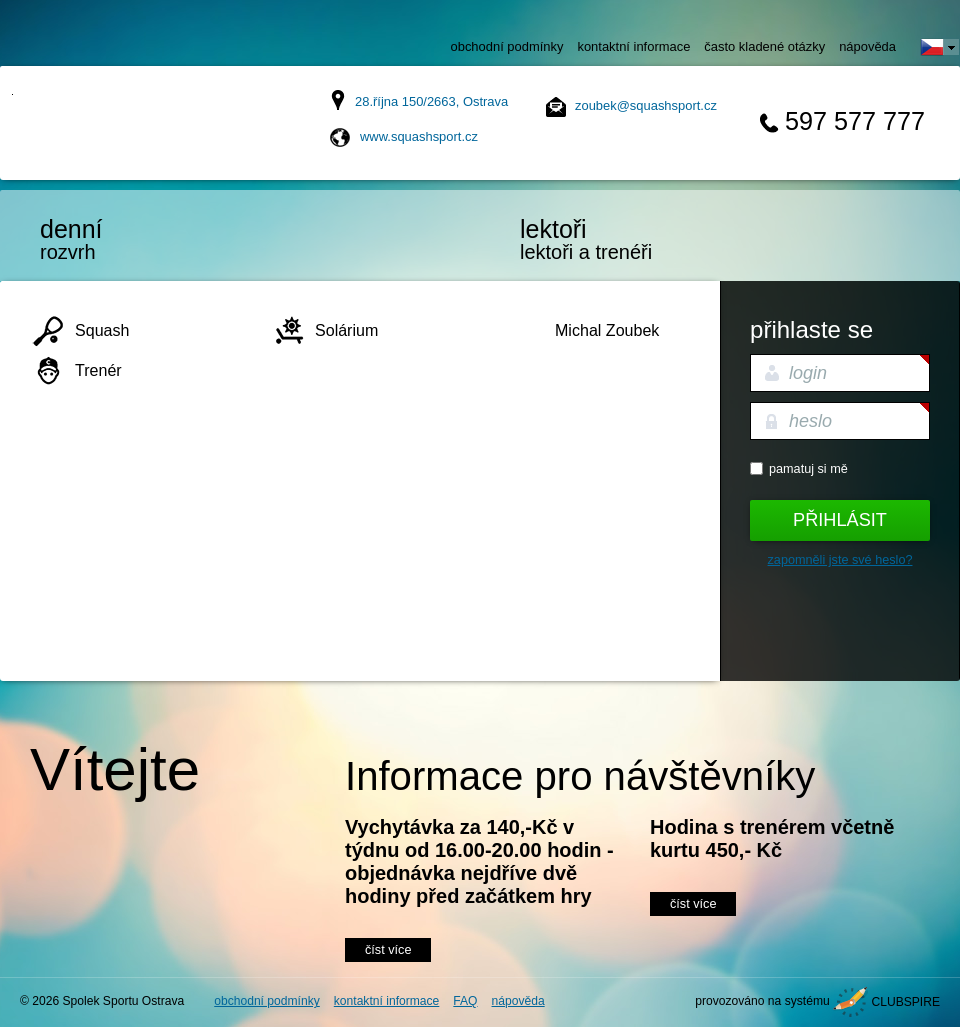 This screenshot has height=1027, width=960. I want to click on obchodní podmínky, so click(507, 46).